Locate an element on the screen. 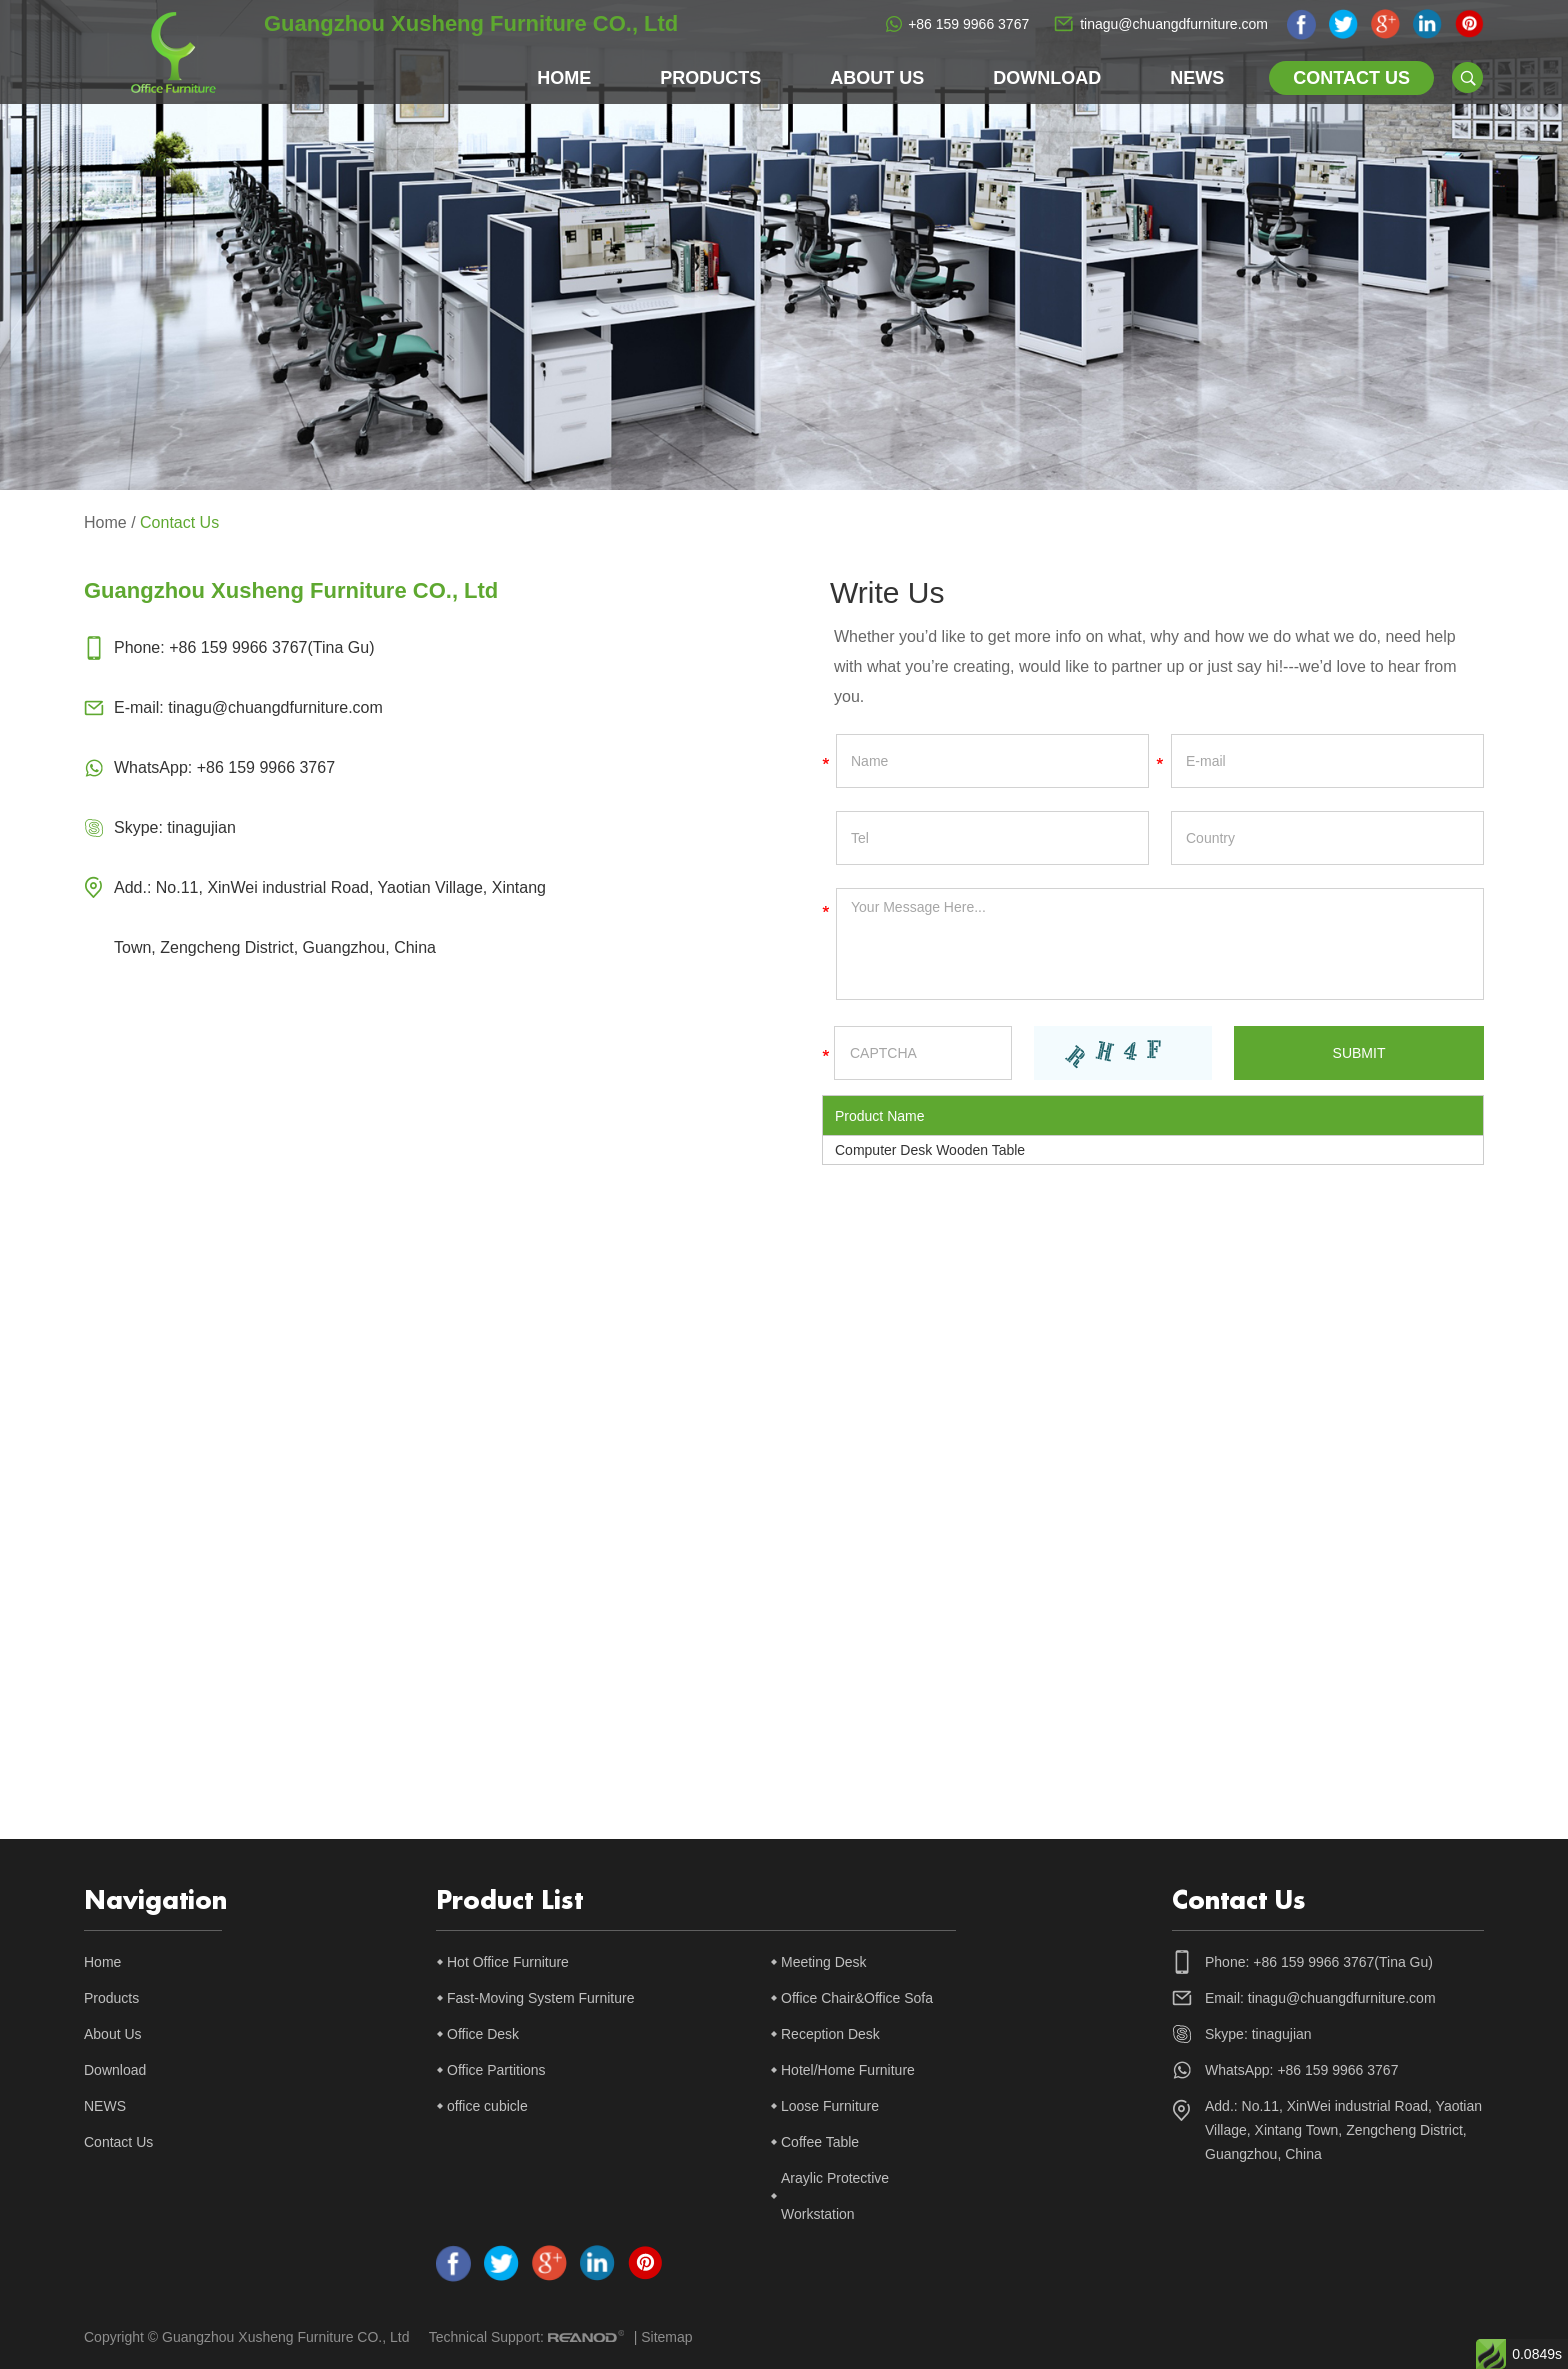 Image resolution: width=1568 pixels, height=2369 pixels. Download is located at coordinates (1047, 78).